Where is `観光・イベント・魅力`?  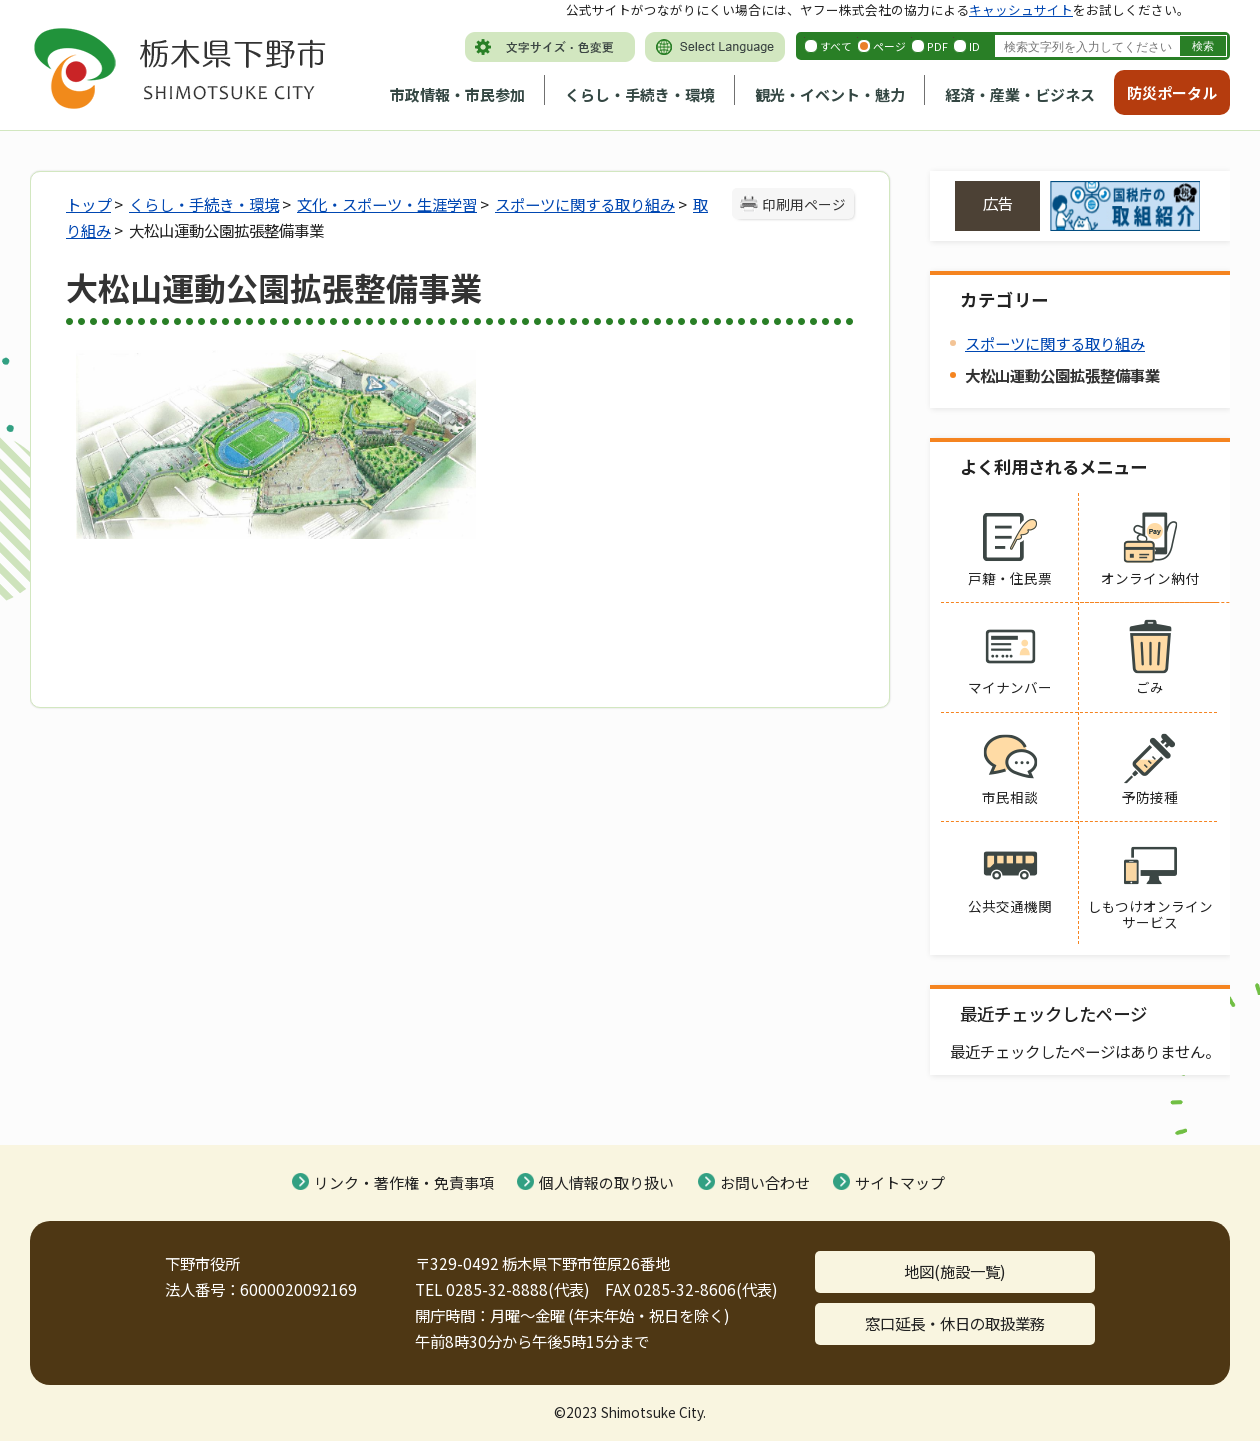
観光・イベント・魅力 is located at coordinates (830, 94).